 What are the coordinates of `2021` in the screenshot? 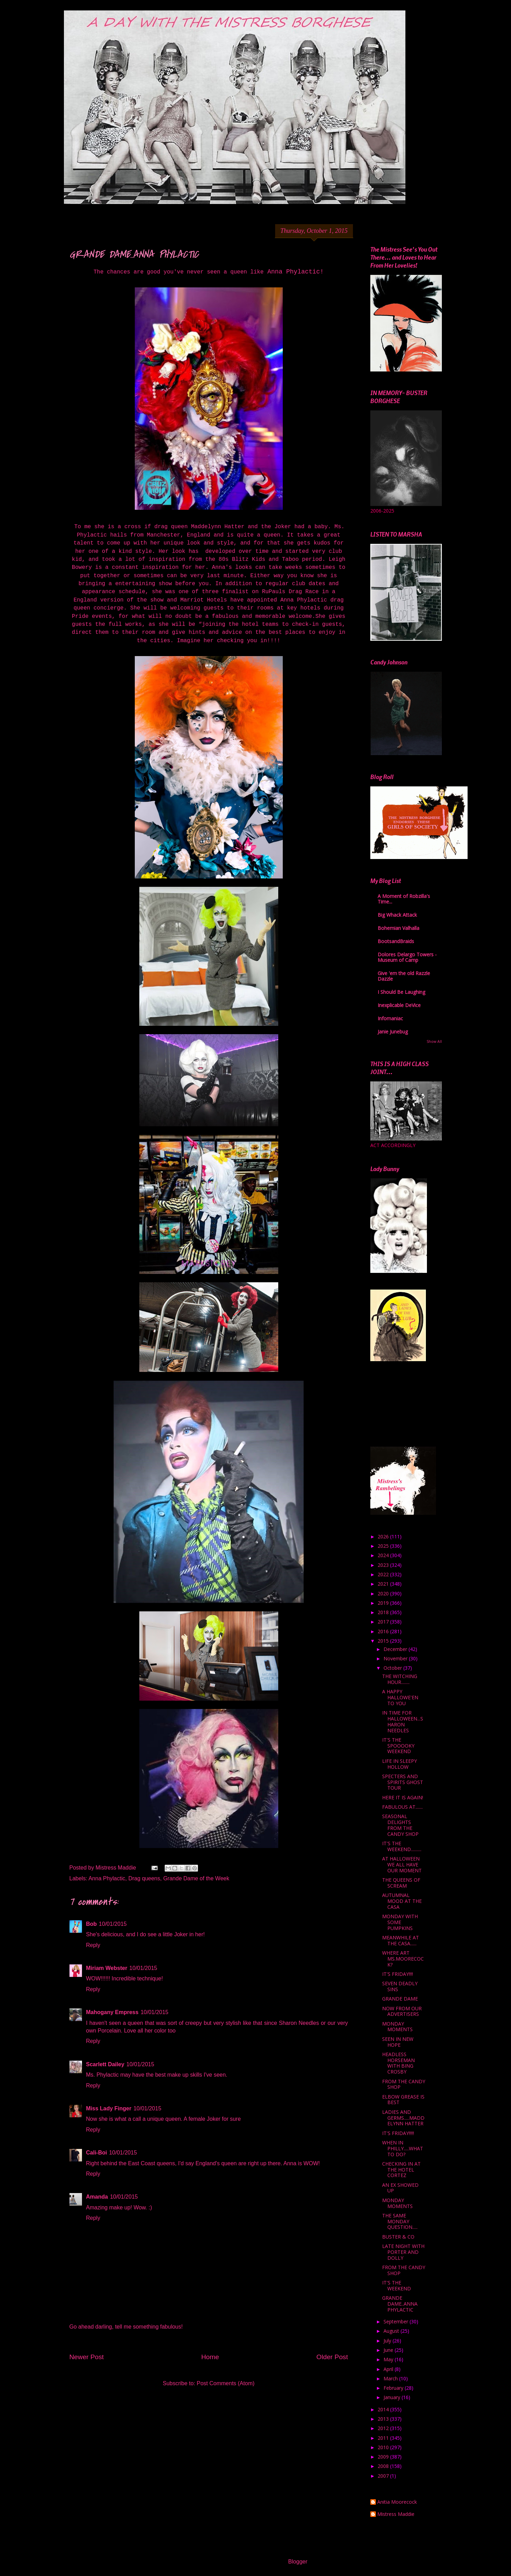 It's located at (384, 1583).